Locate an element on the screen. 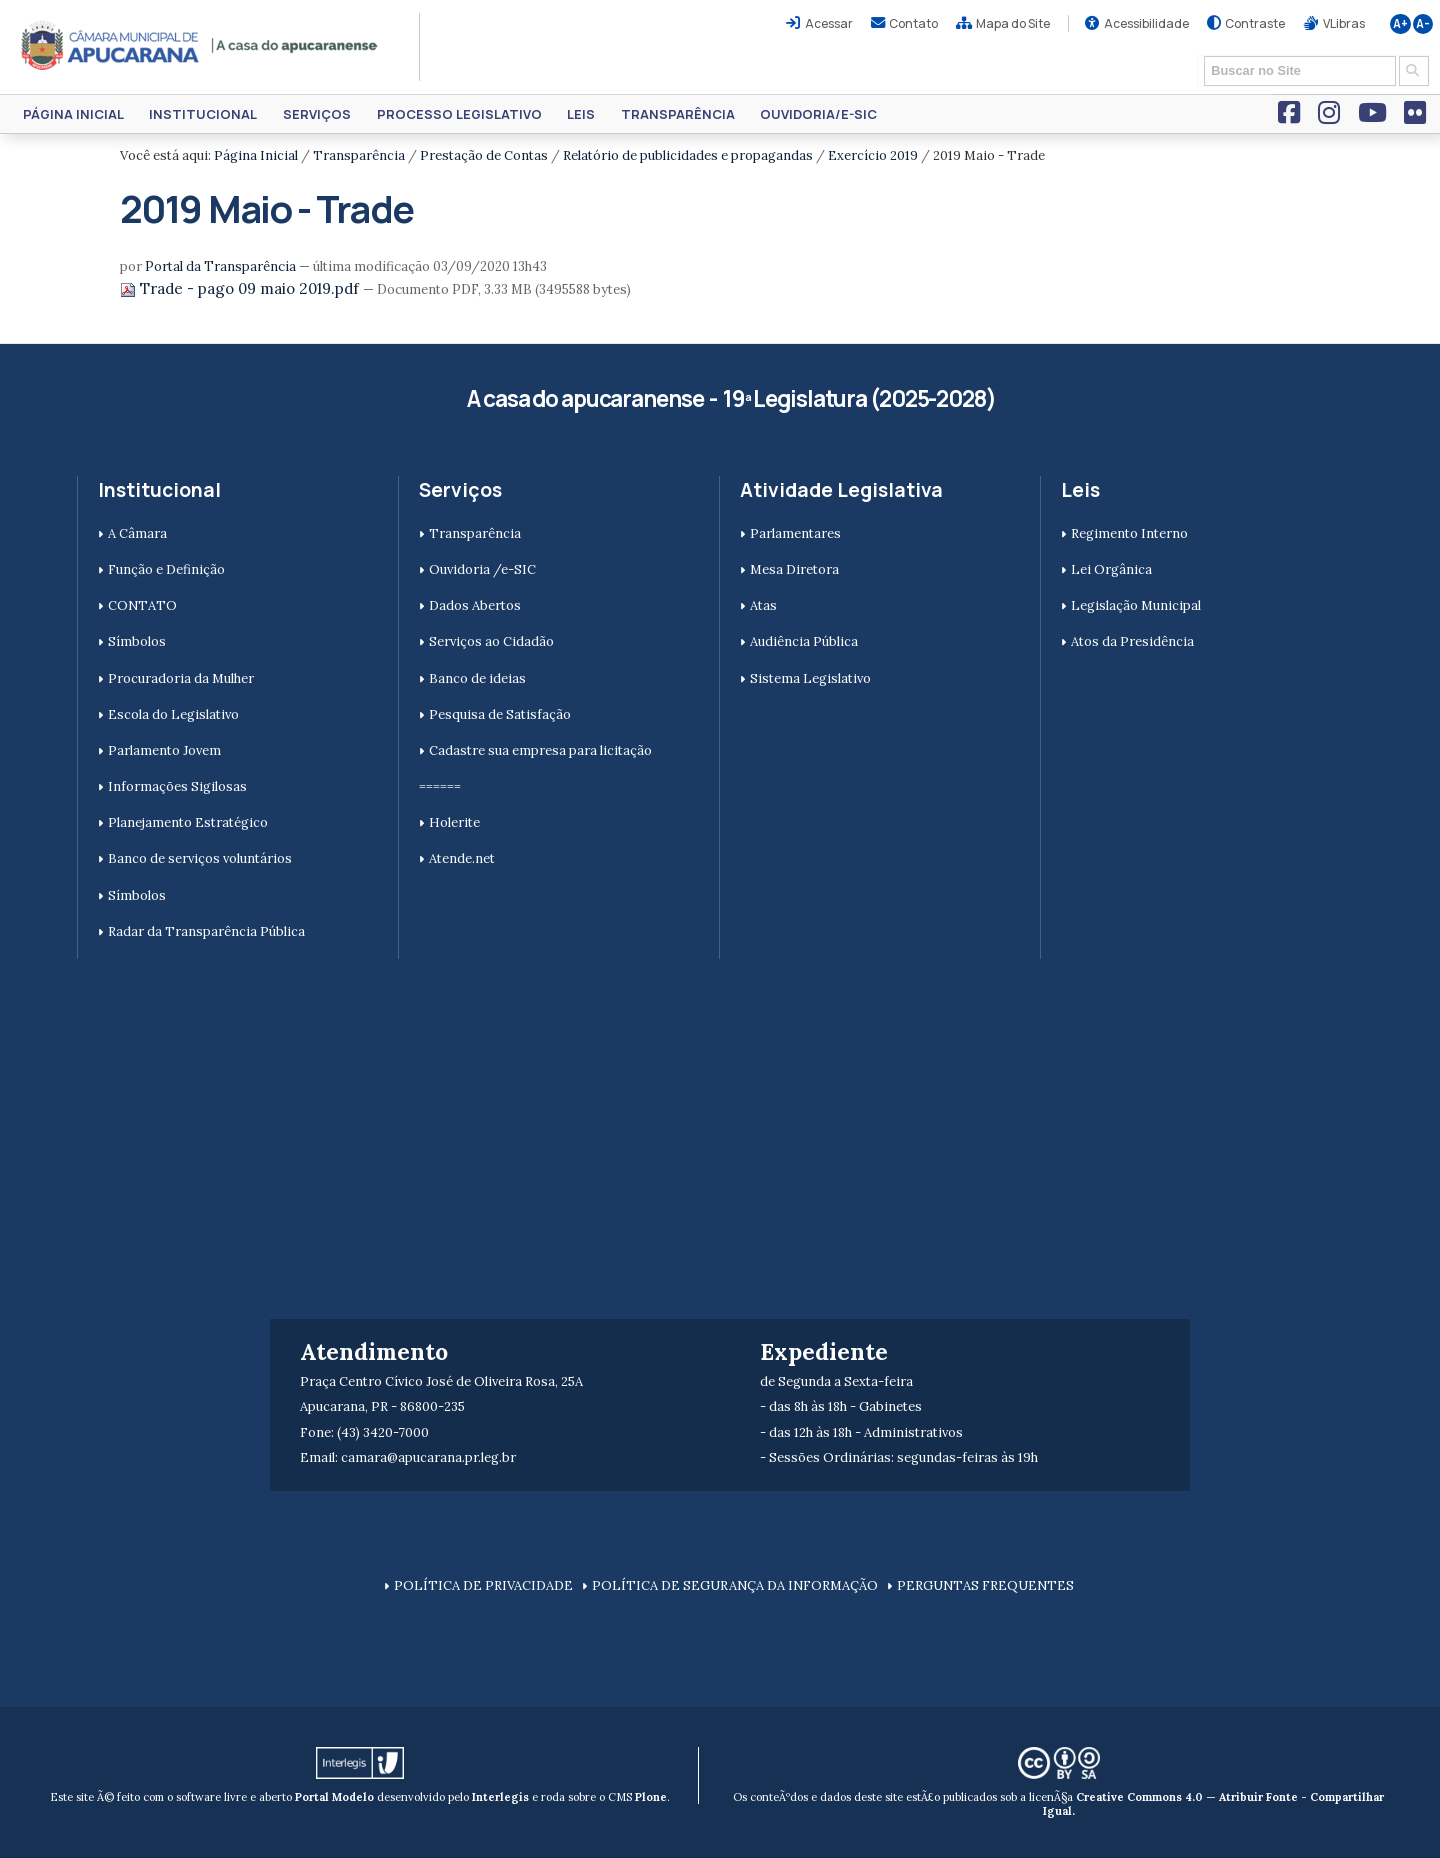 The height and width of the screenshot is (1858, 1440). POLÍTICA DE SEGURANÇA DA INFORMAÇÃO is located at coordinates (735, 1585).